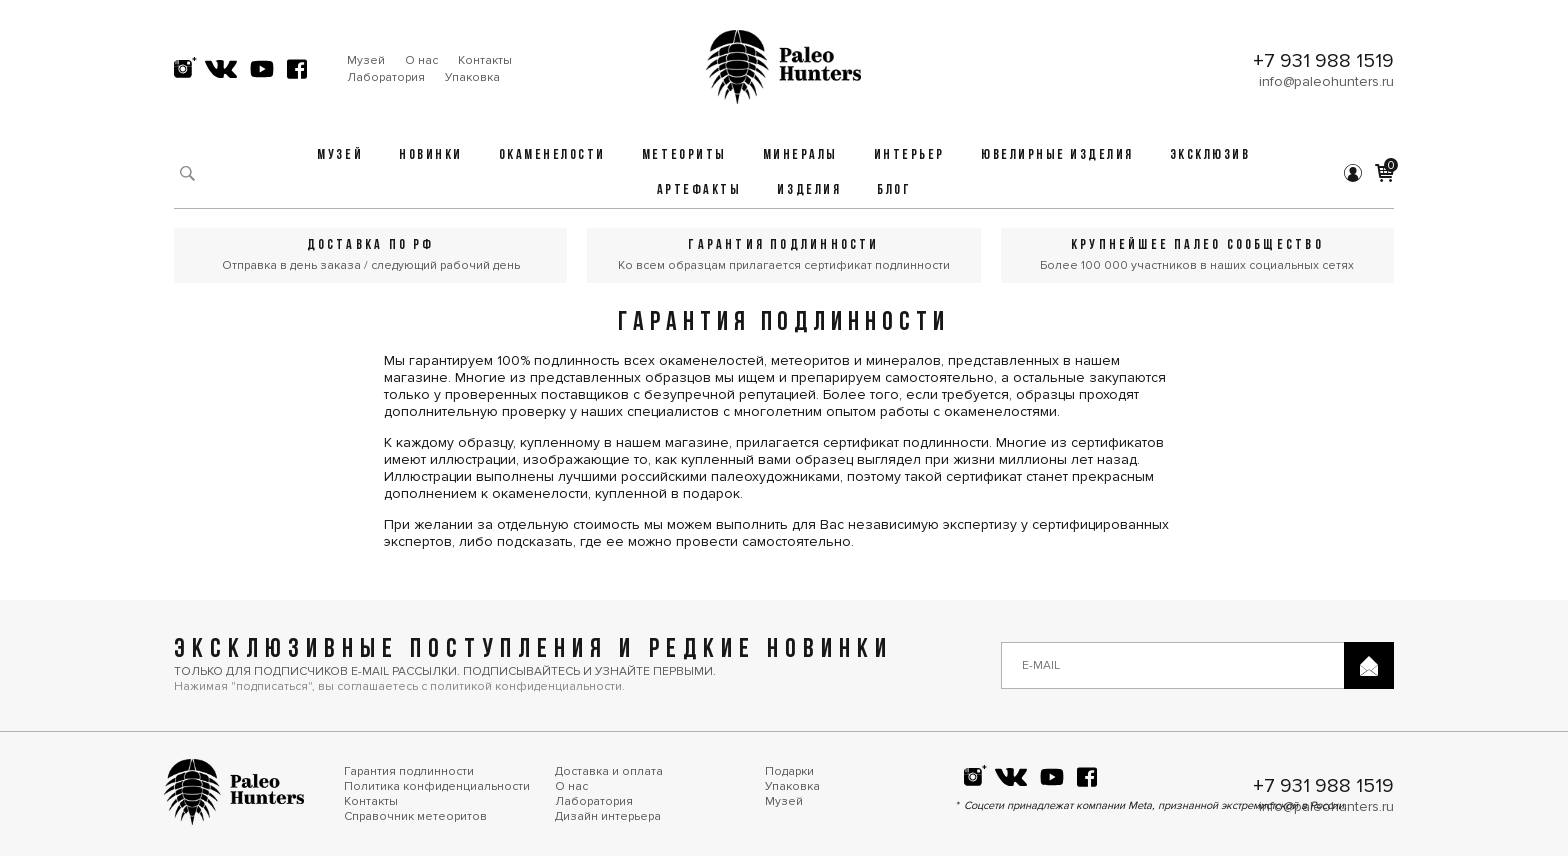 This screenshot has width=1568, height=856. I want to click on Метеориты, so click(684, 155).